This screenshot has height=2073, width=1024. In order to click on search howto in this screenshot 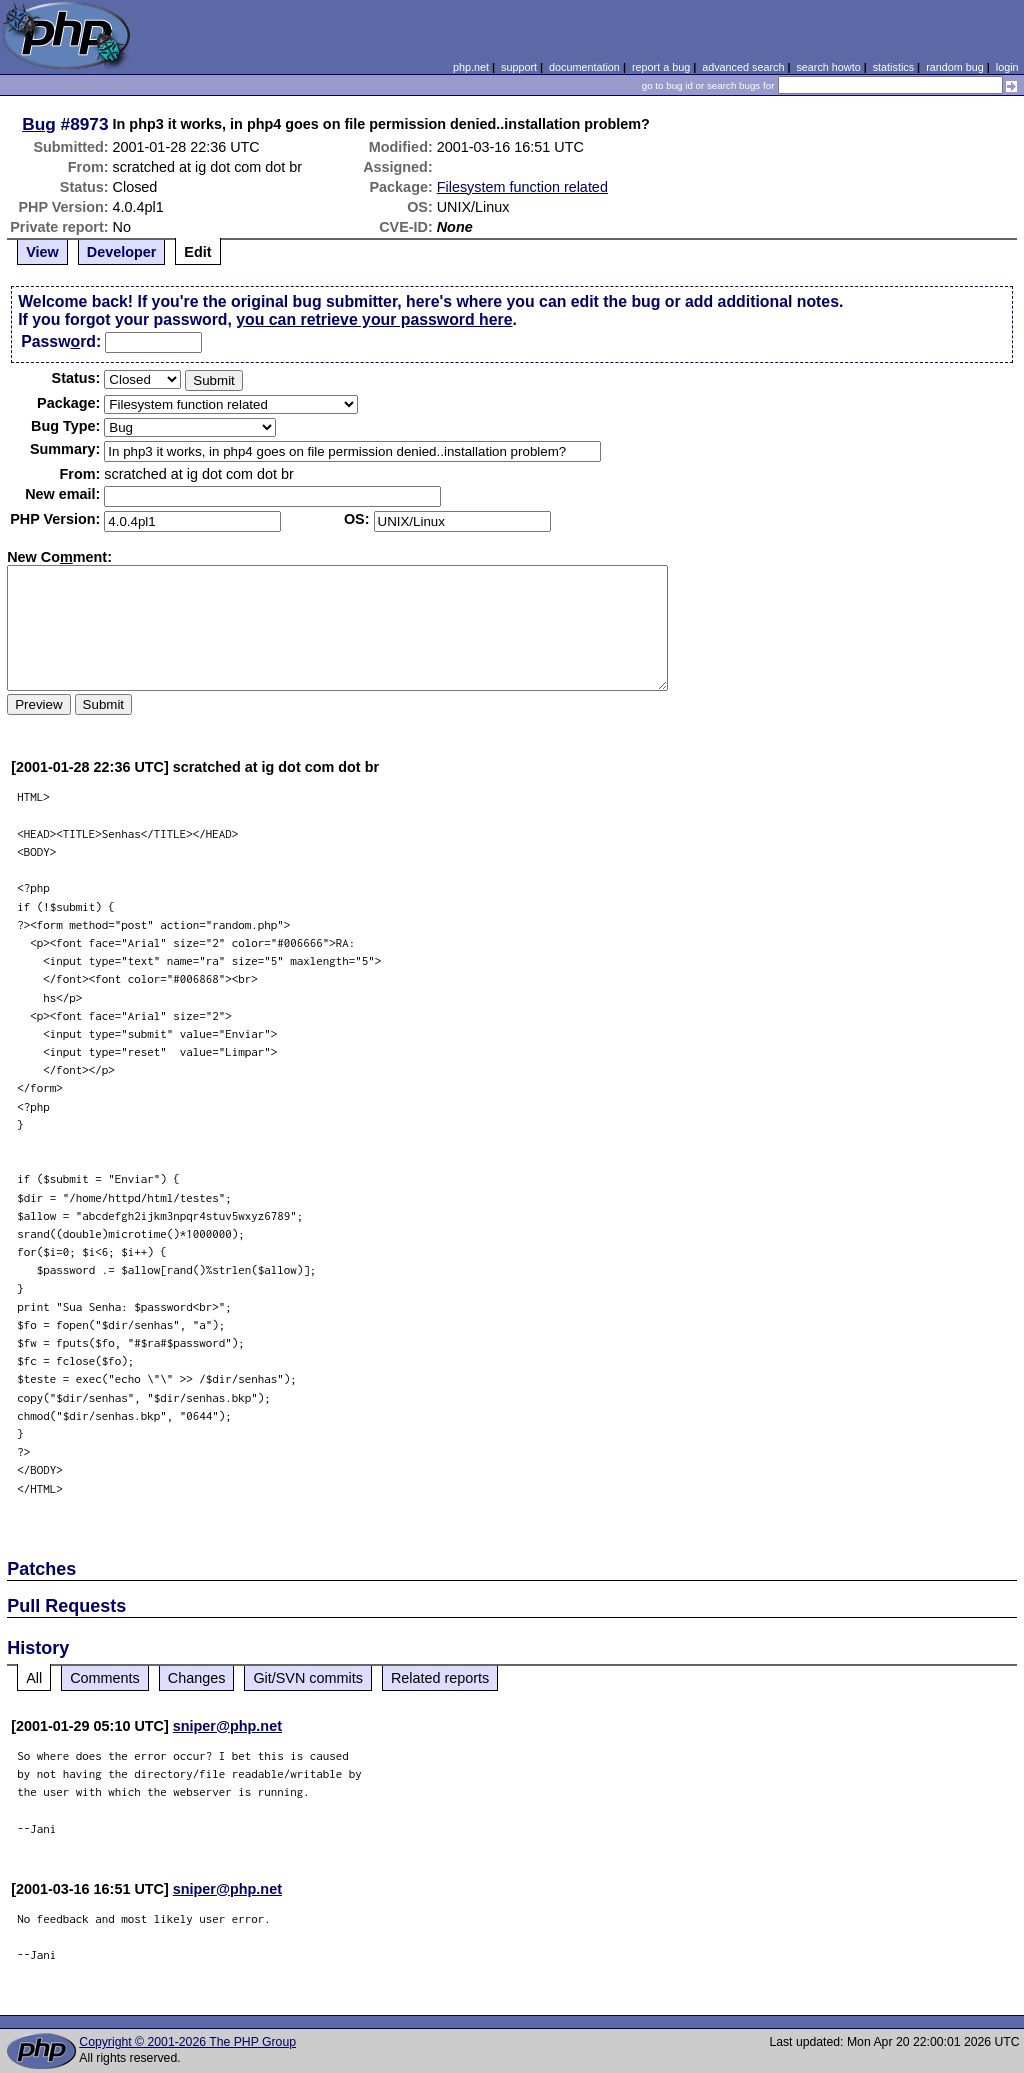, I will do `click(828, 67)`.